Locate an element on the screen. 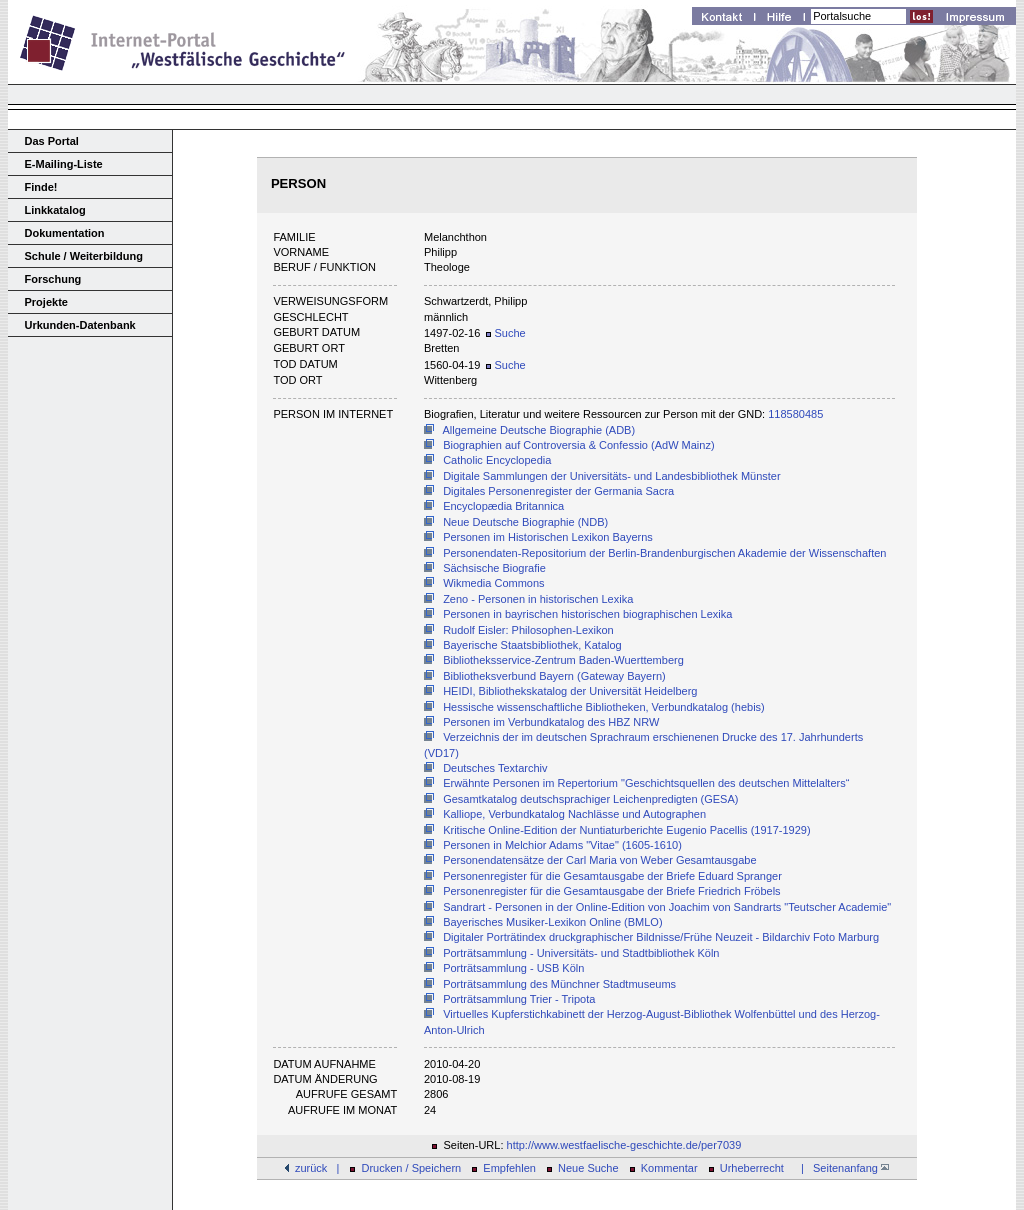 This screenshot has width=1024, height=1210. Hessische wissenschaftliche Bibliotheken, Verbundkatalog (hebis) is located at coordinates (604, 707).